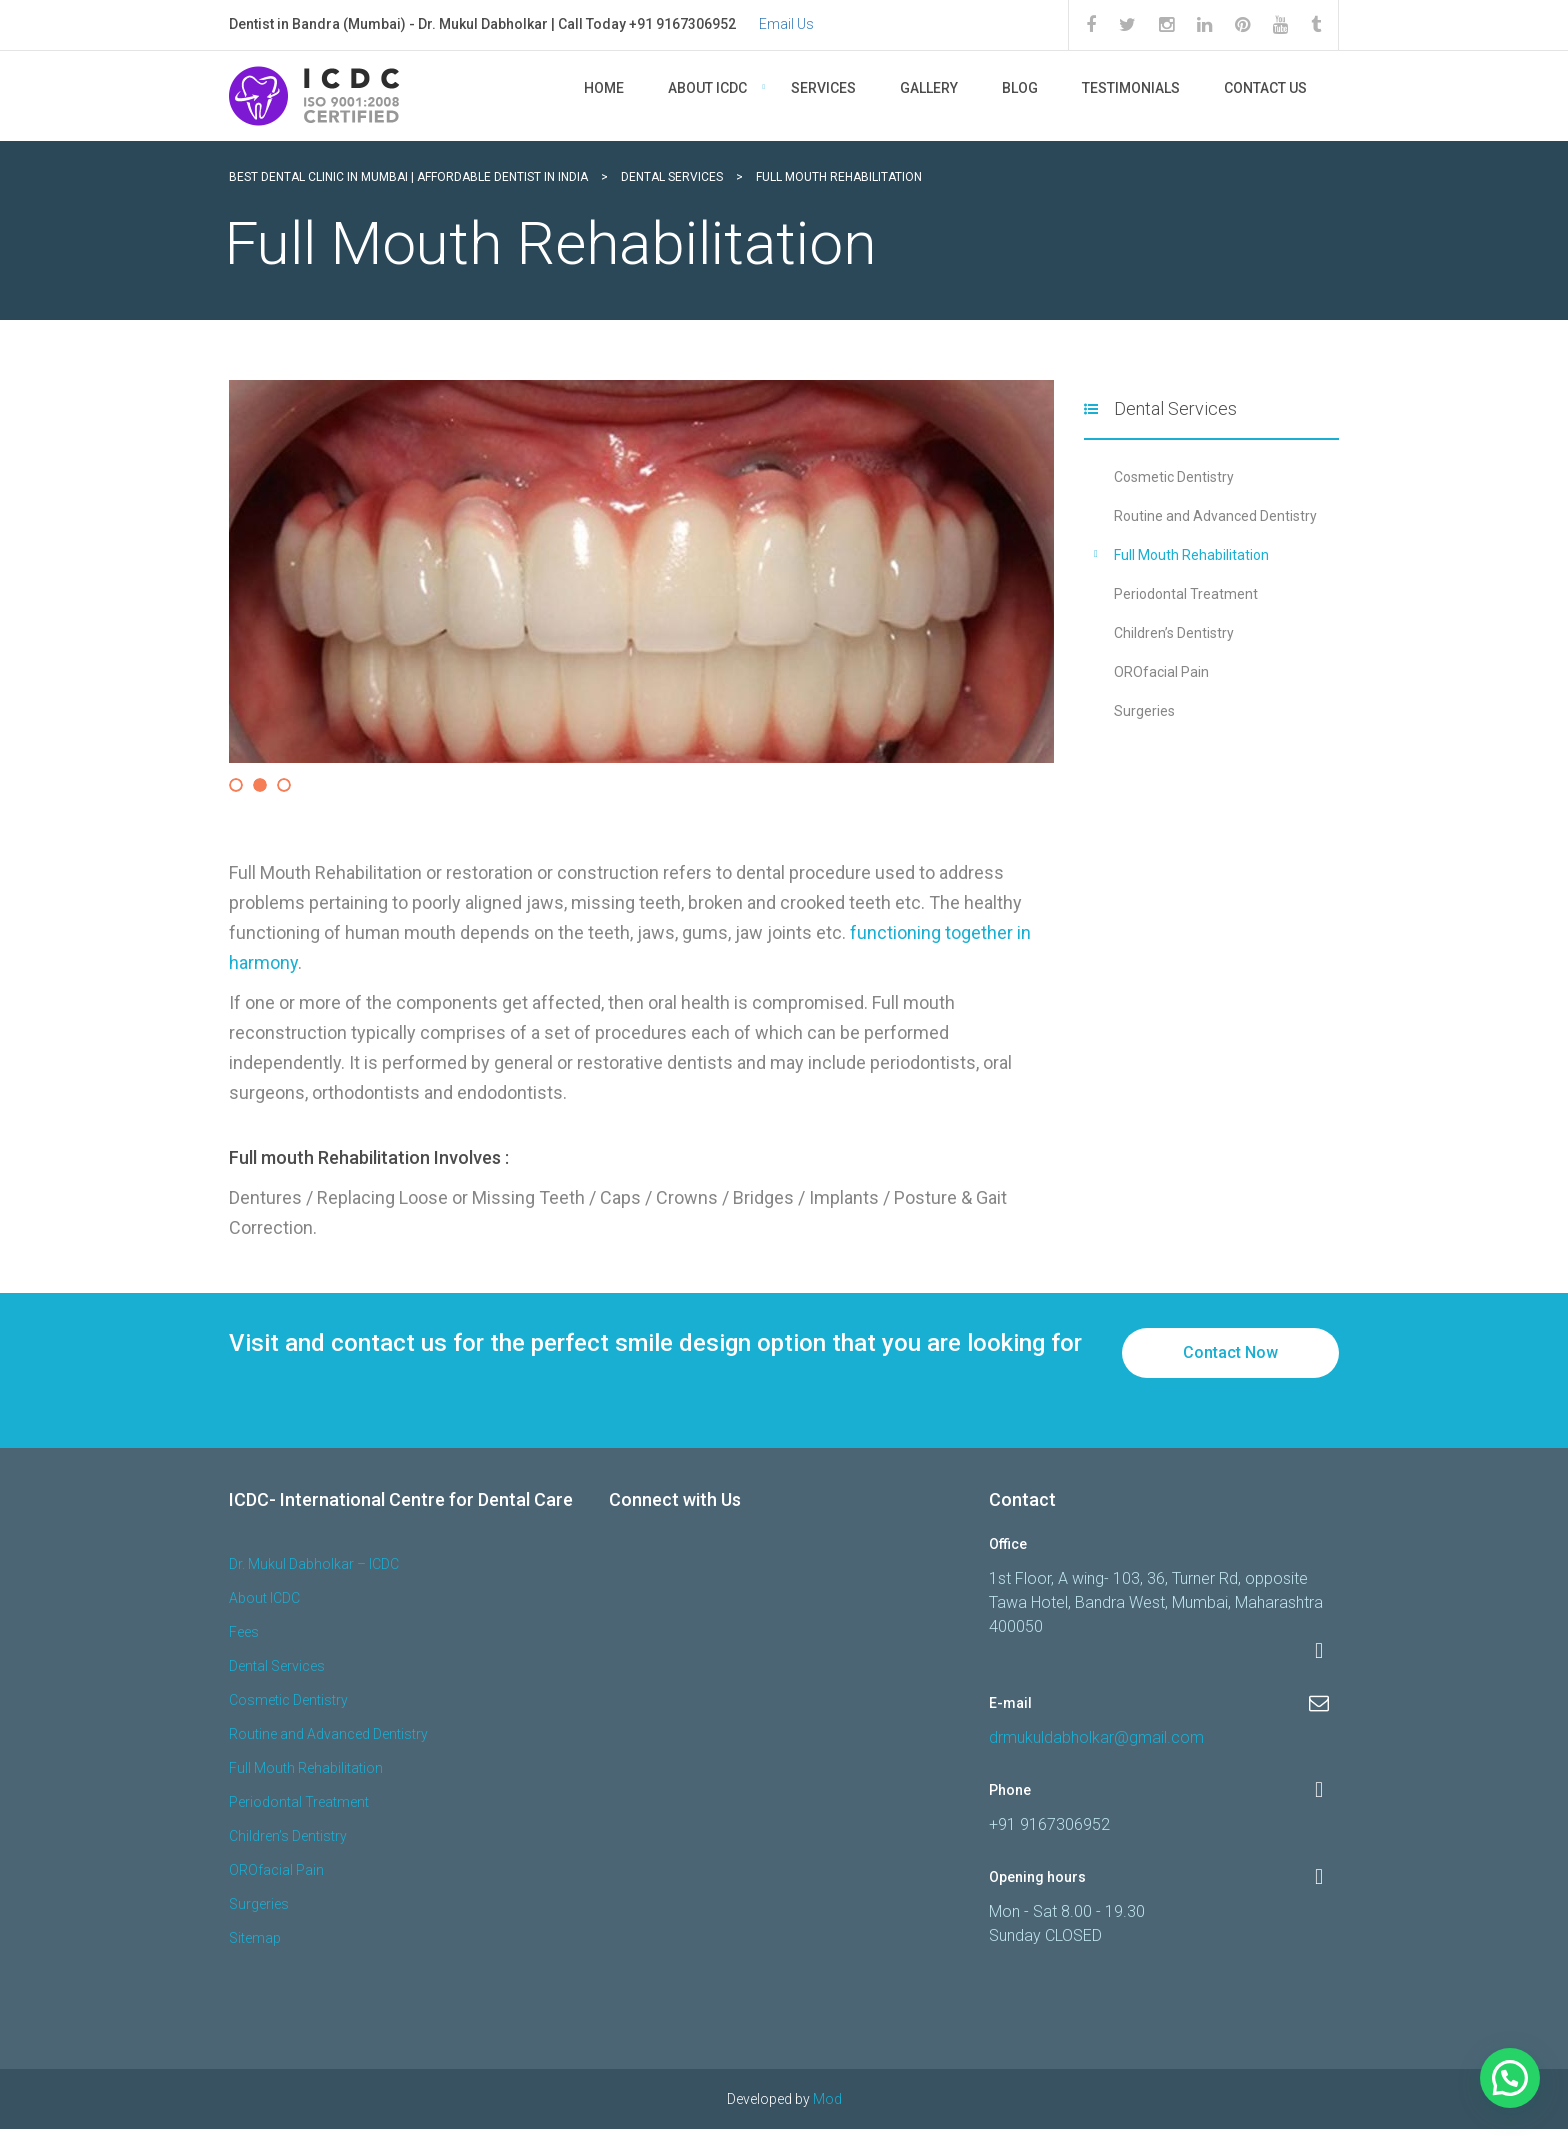  Describe the element at coordinates (1131, 88) in the screenshot. I see `Testimonials` at that location.